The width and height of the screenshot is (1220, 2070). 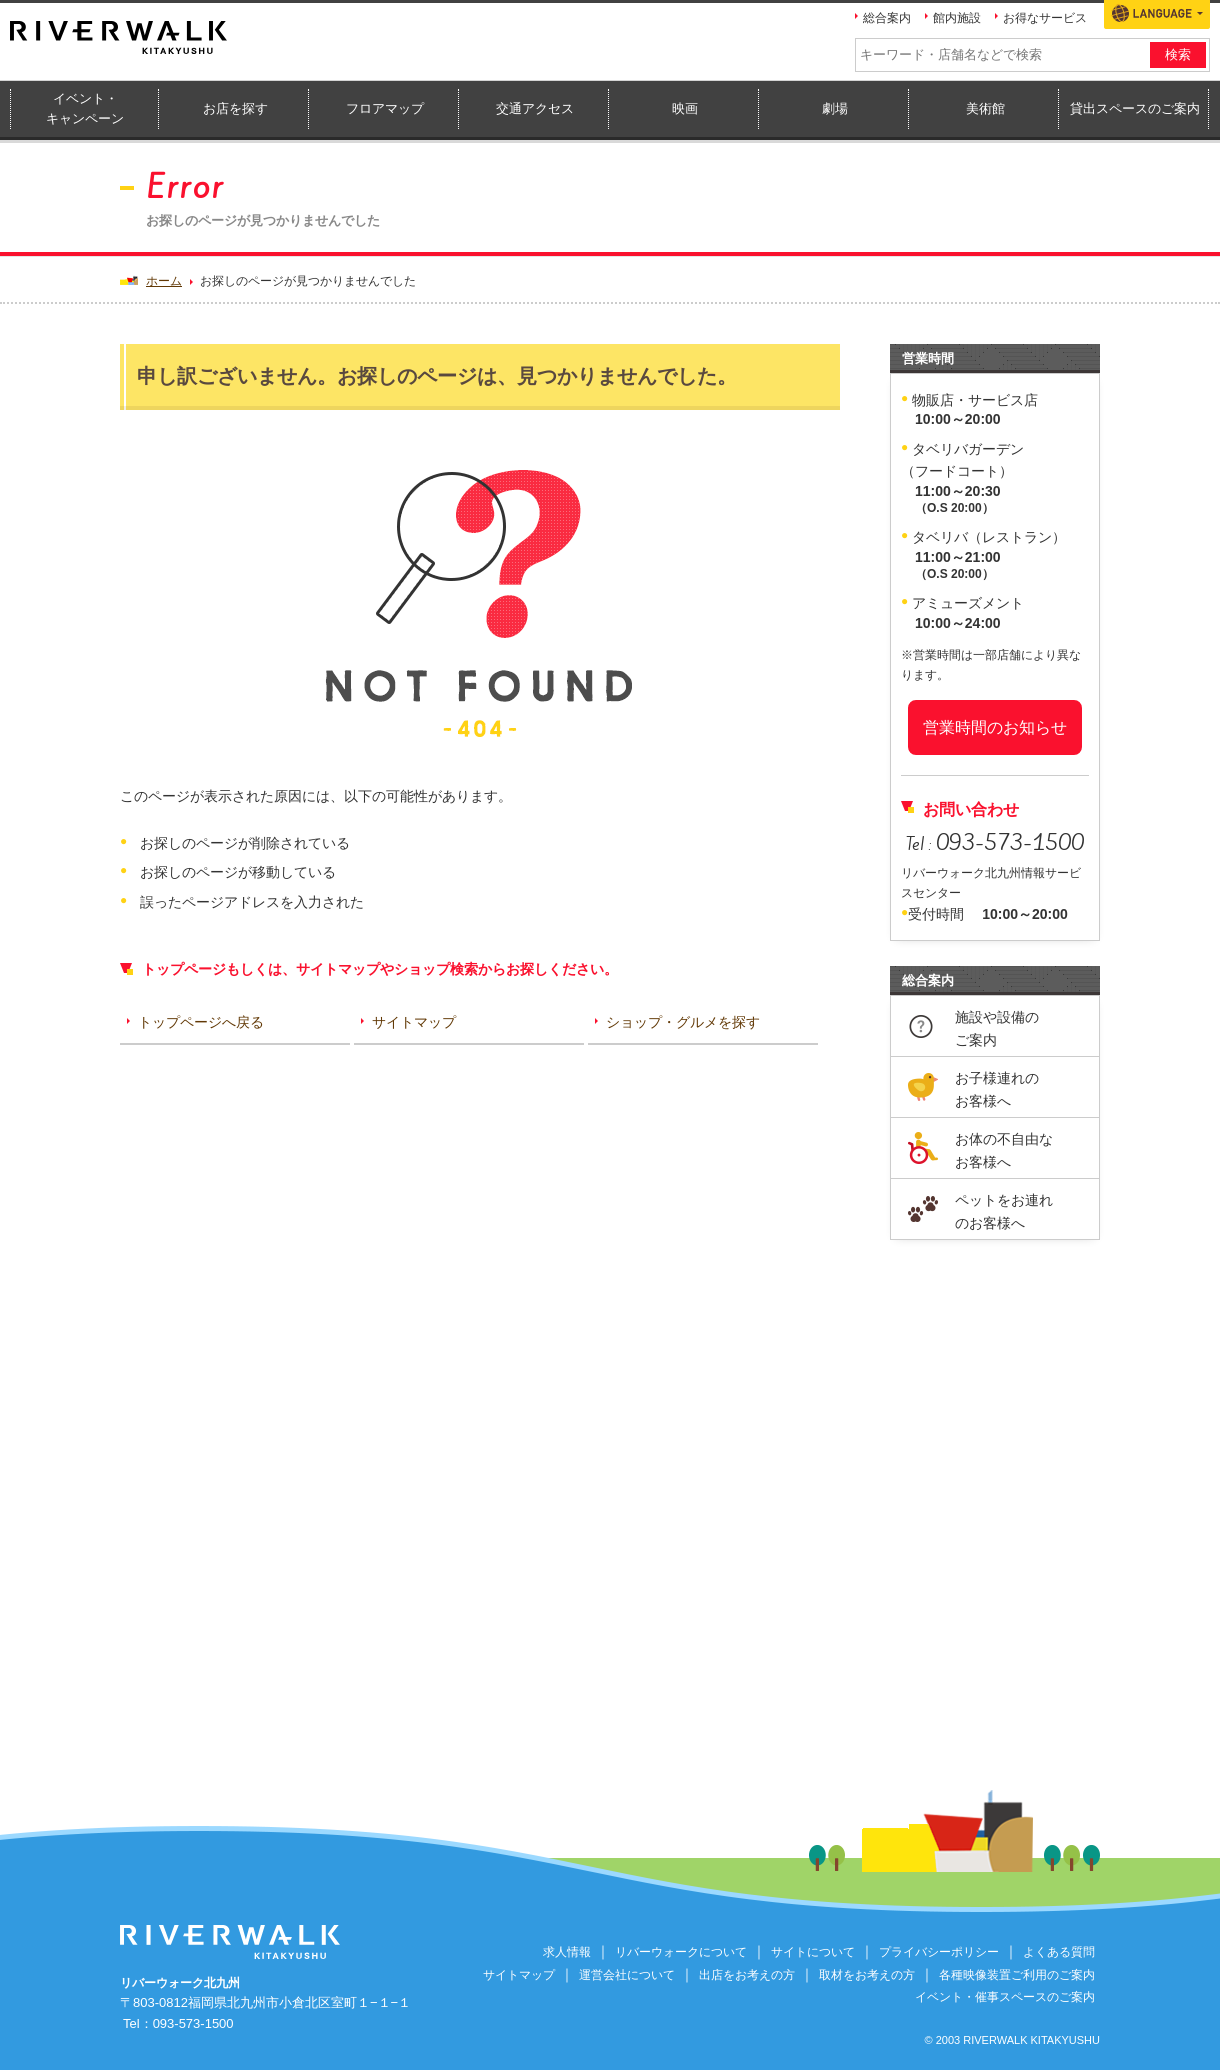 I want to click on 貸出スペースのご案内, so click(x=1135, y=108).